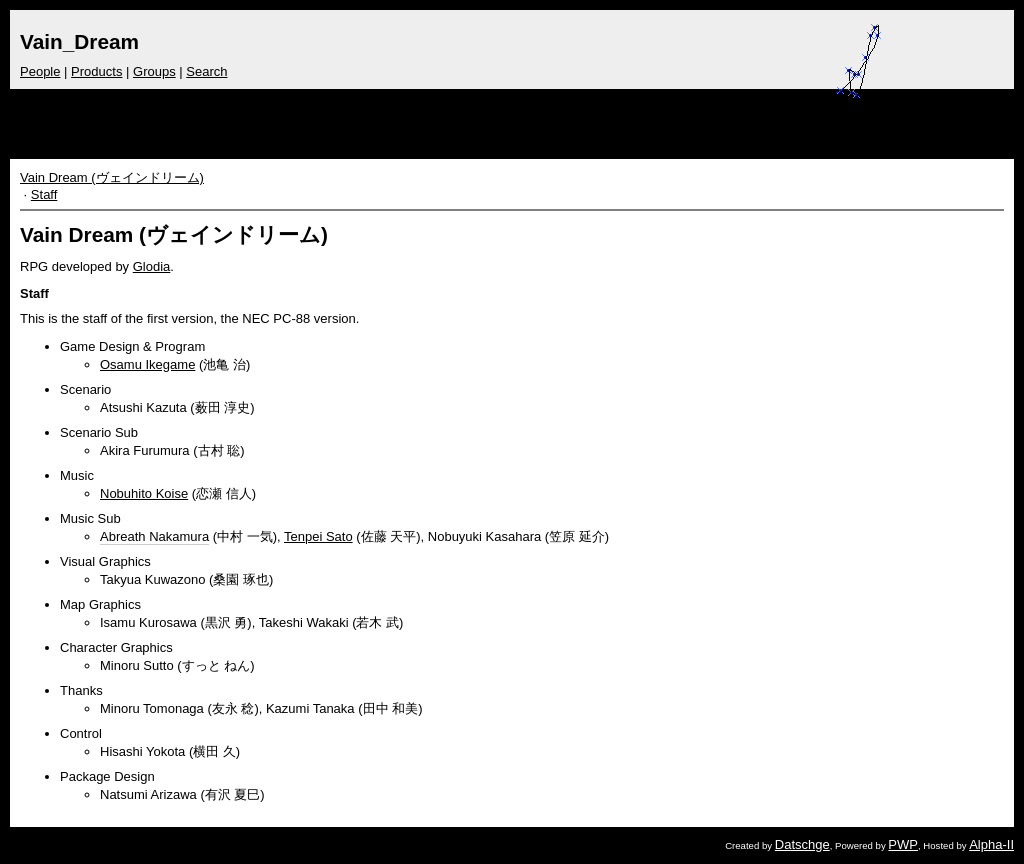 Image resolution: width=1024 pixels, height=864 pixels. Describe the element at coordinates (147, 364) in the screenshot. I see `Osamu Ikegame` at that location.